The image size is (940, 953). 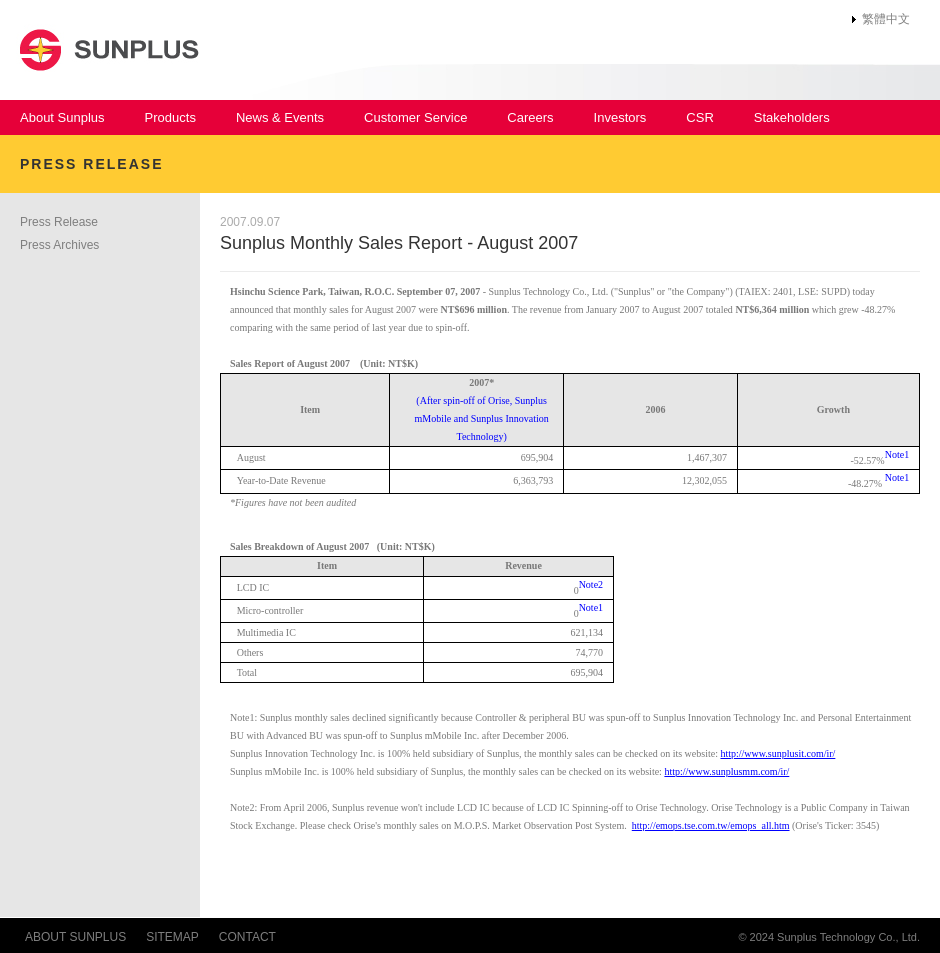 What do you see at coordinates (75, 937) in the screenshot?
I see `ABOUT SUNPLUS` at bounding box center [75, 937].